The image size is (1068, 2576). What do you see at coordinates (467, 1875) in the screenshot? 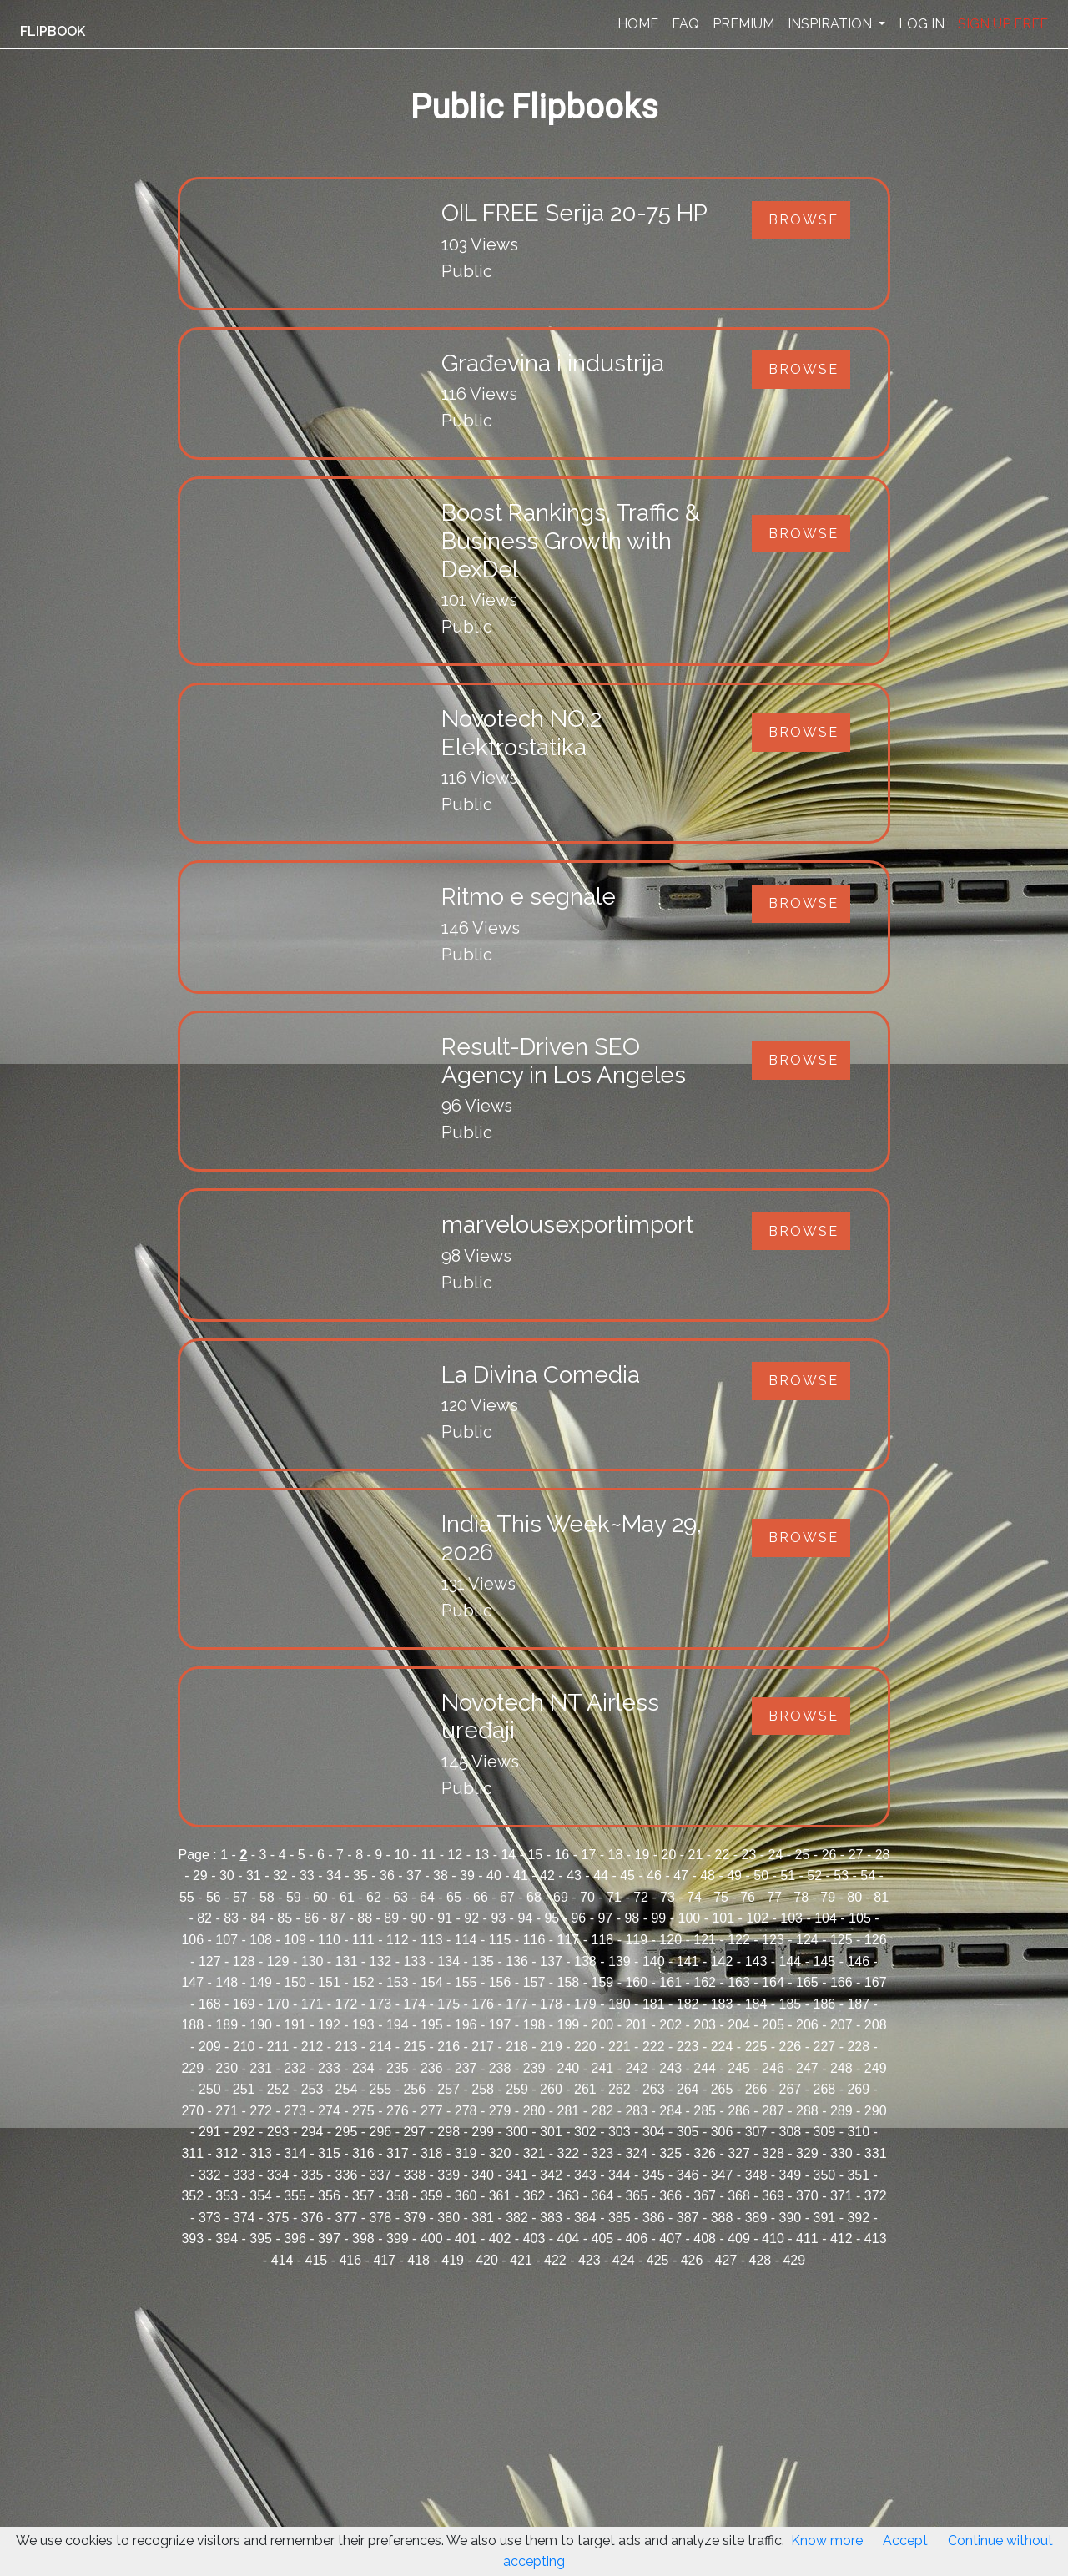
I see `39` at bounding box center [467, 1875].